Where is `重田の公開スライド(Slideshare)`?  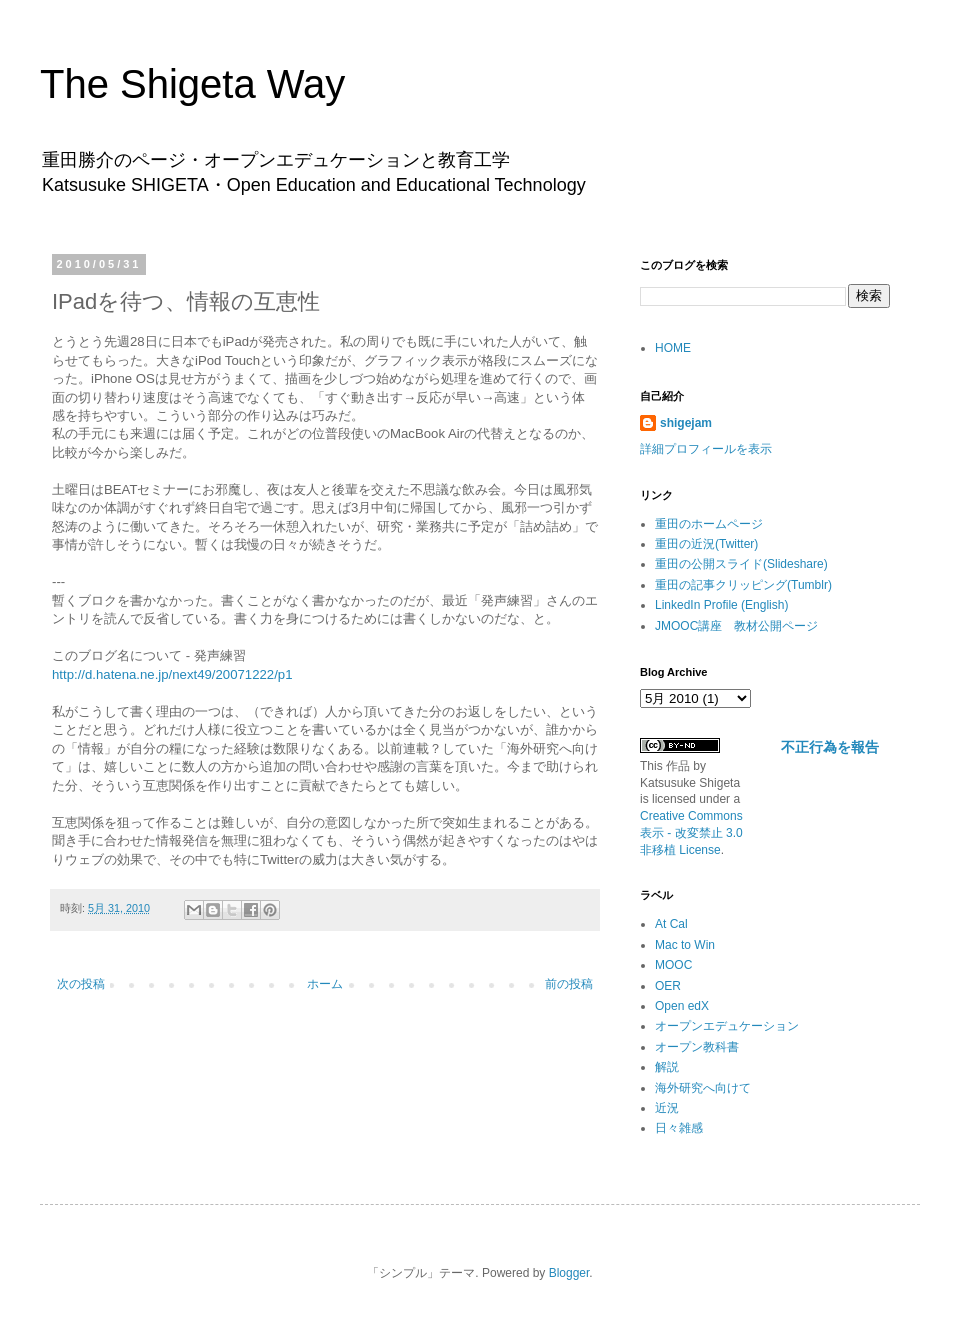 重田の公開スライド(Slideshare) is located at coordinates (741, 564).